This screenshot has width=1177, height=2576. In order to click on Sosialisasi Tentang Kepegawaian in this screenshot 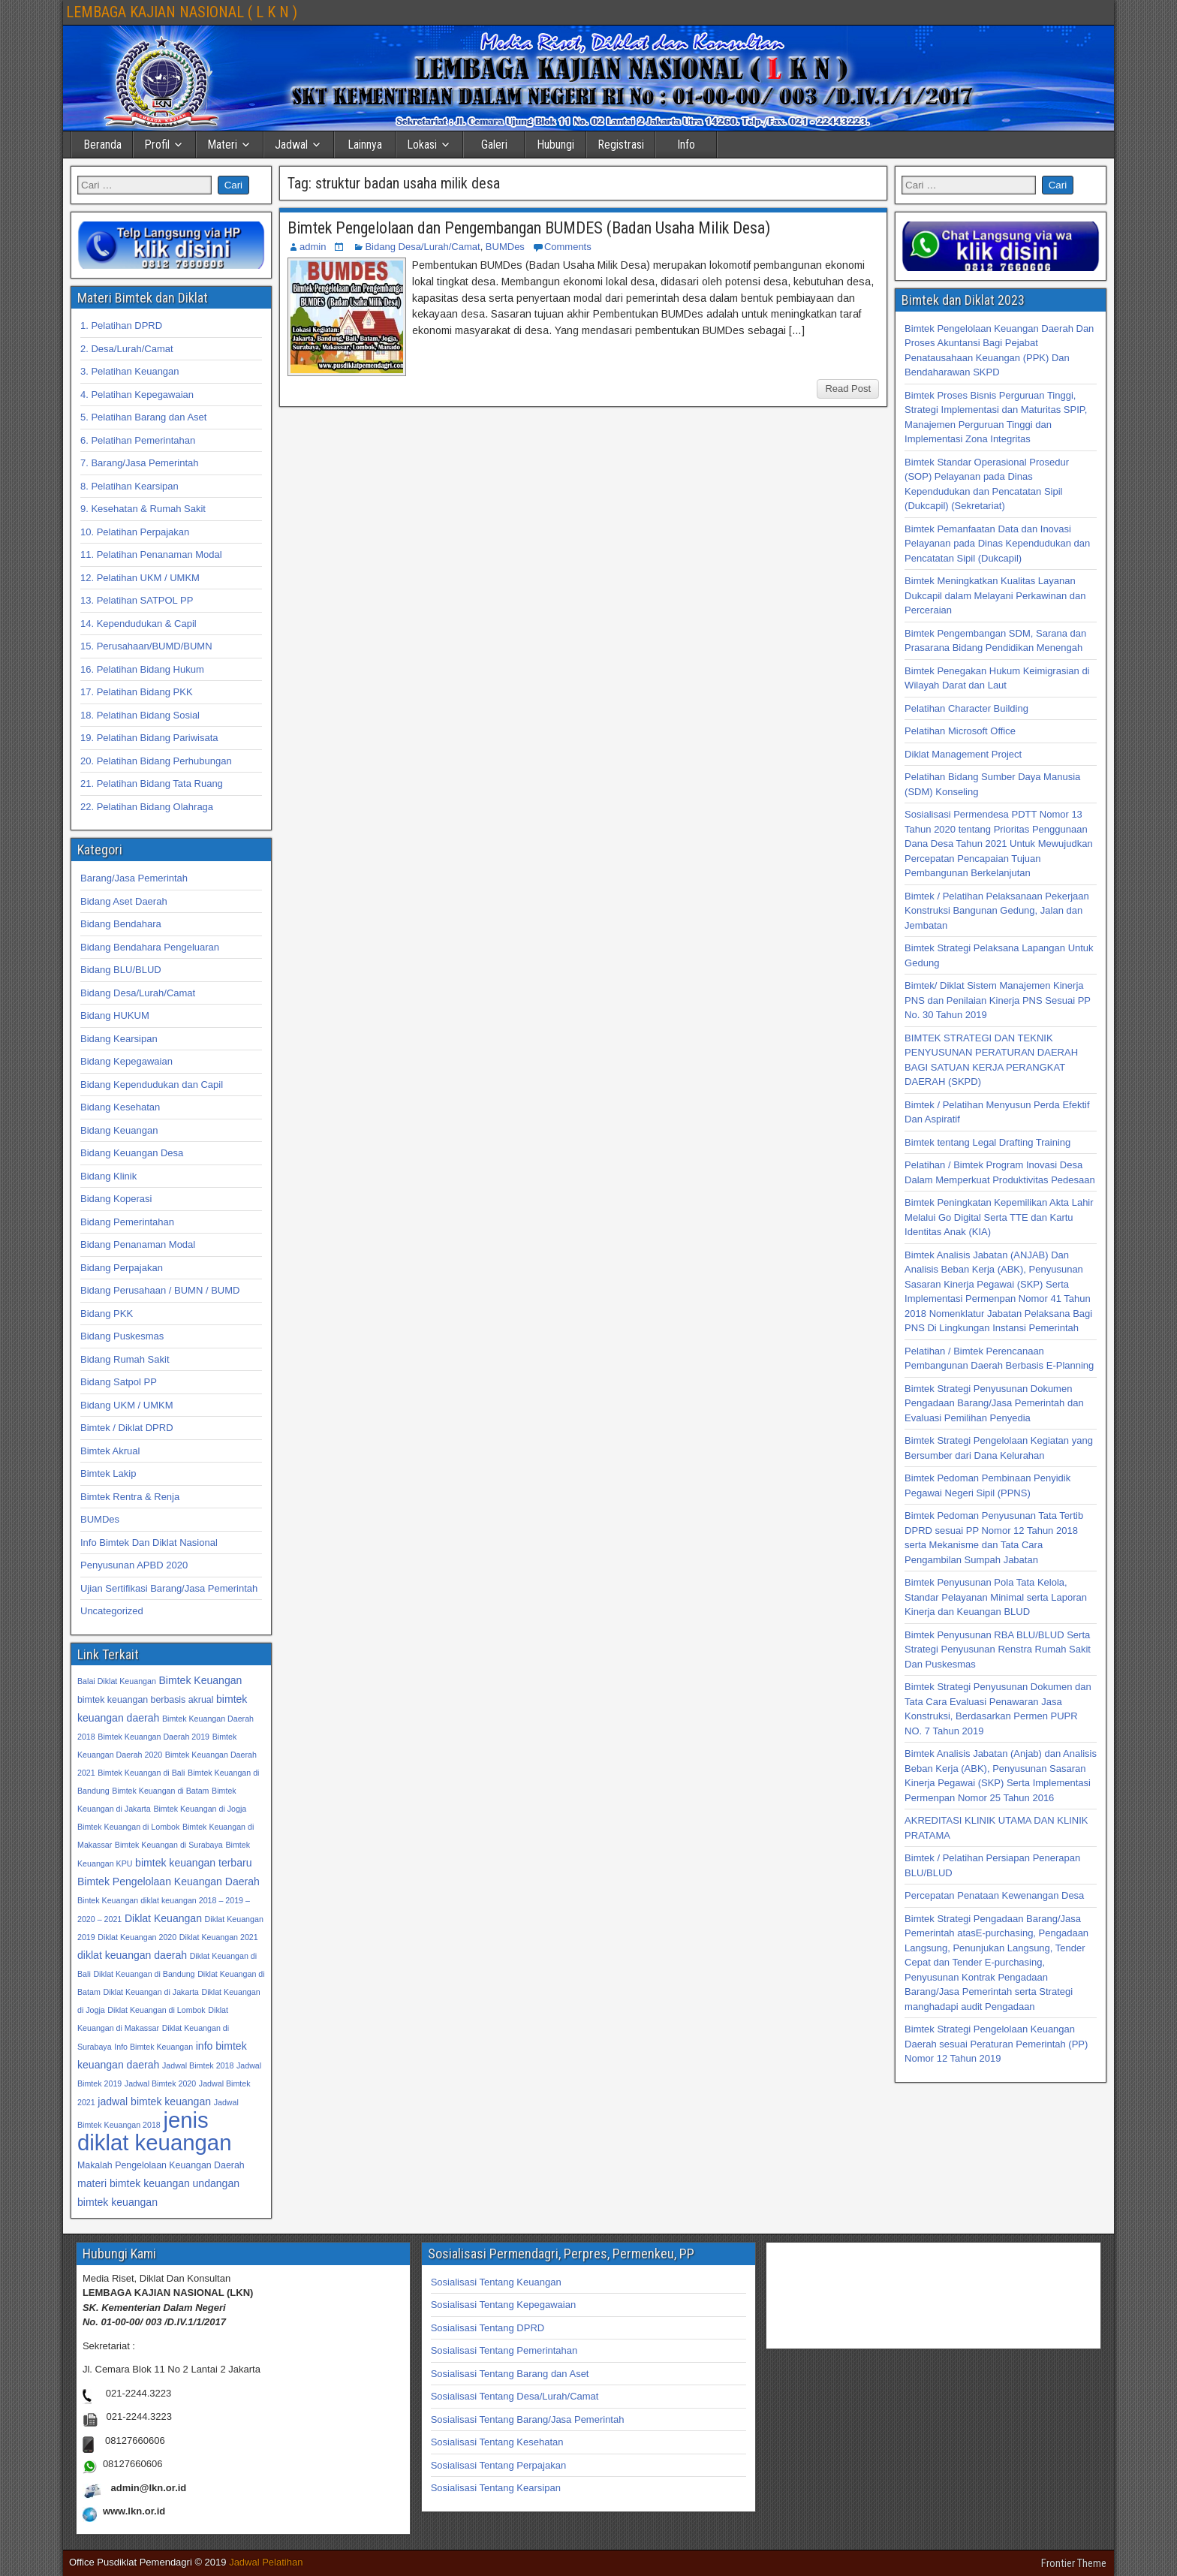, I will do `click(503, 2304)`.